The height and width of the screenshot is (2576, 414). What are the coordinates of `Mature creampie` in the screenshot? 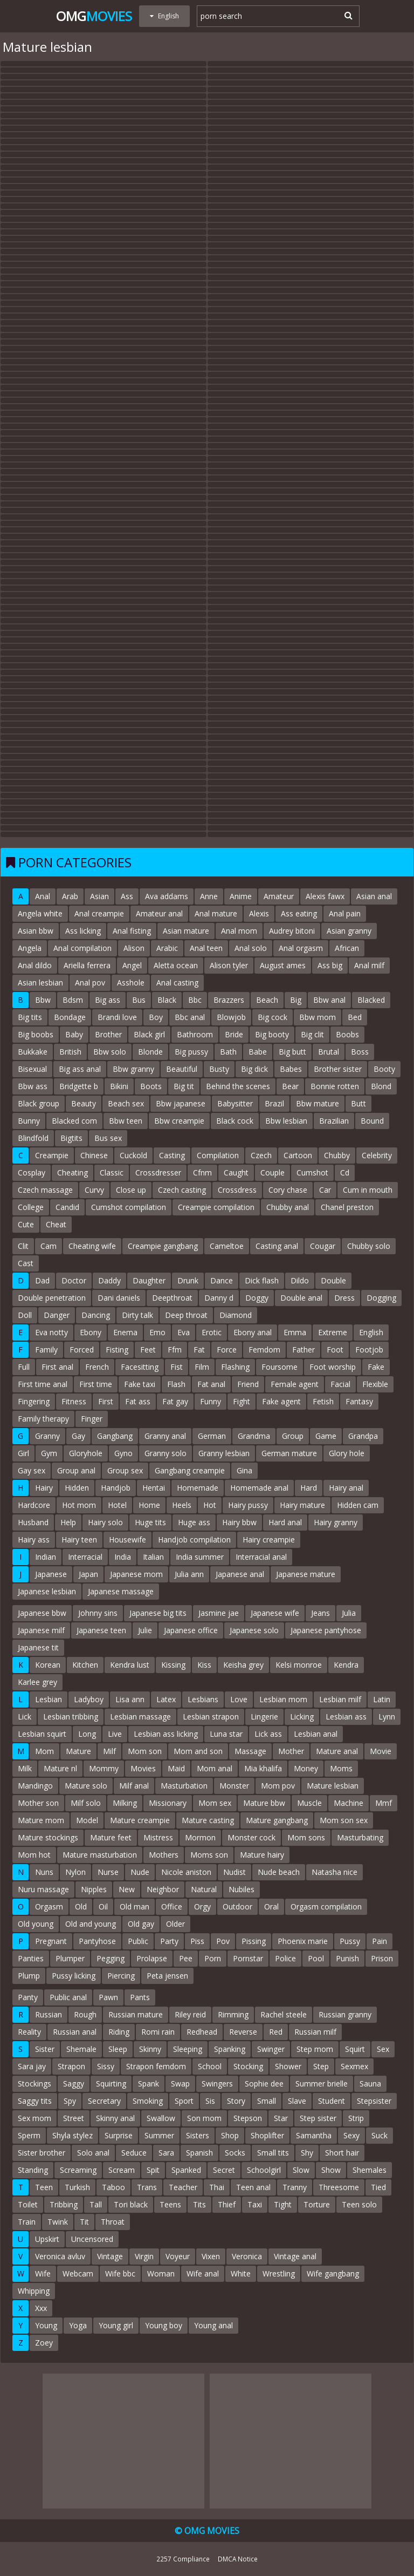 It's located at (140, 1820).